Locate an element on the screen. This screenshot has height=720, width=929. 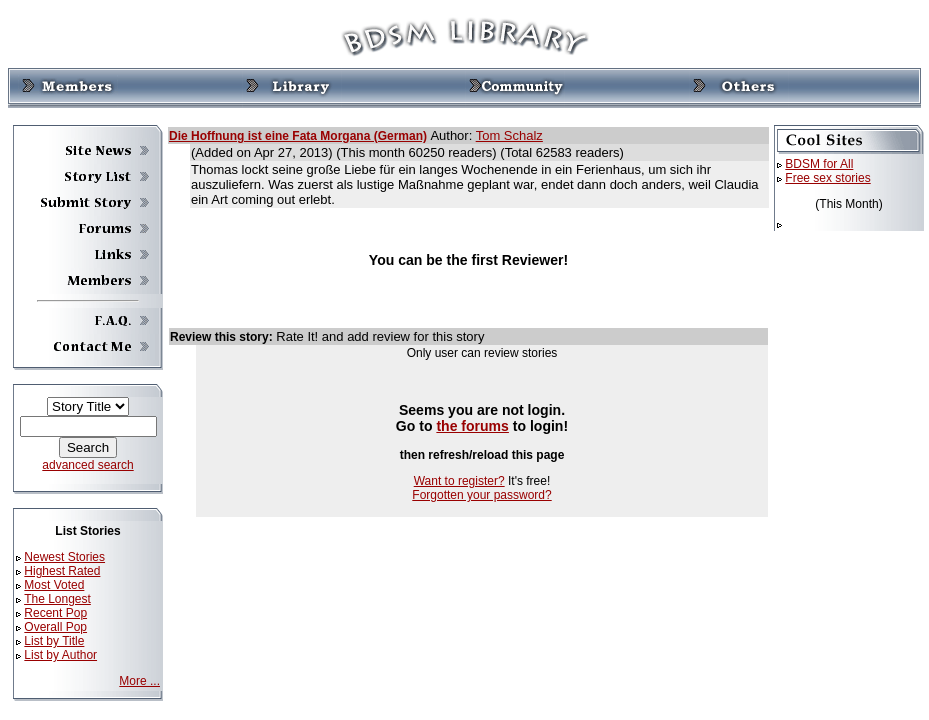
Want to register? is located at coordinates (459, 481).